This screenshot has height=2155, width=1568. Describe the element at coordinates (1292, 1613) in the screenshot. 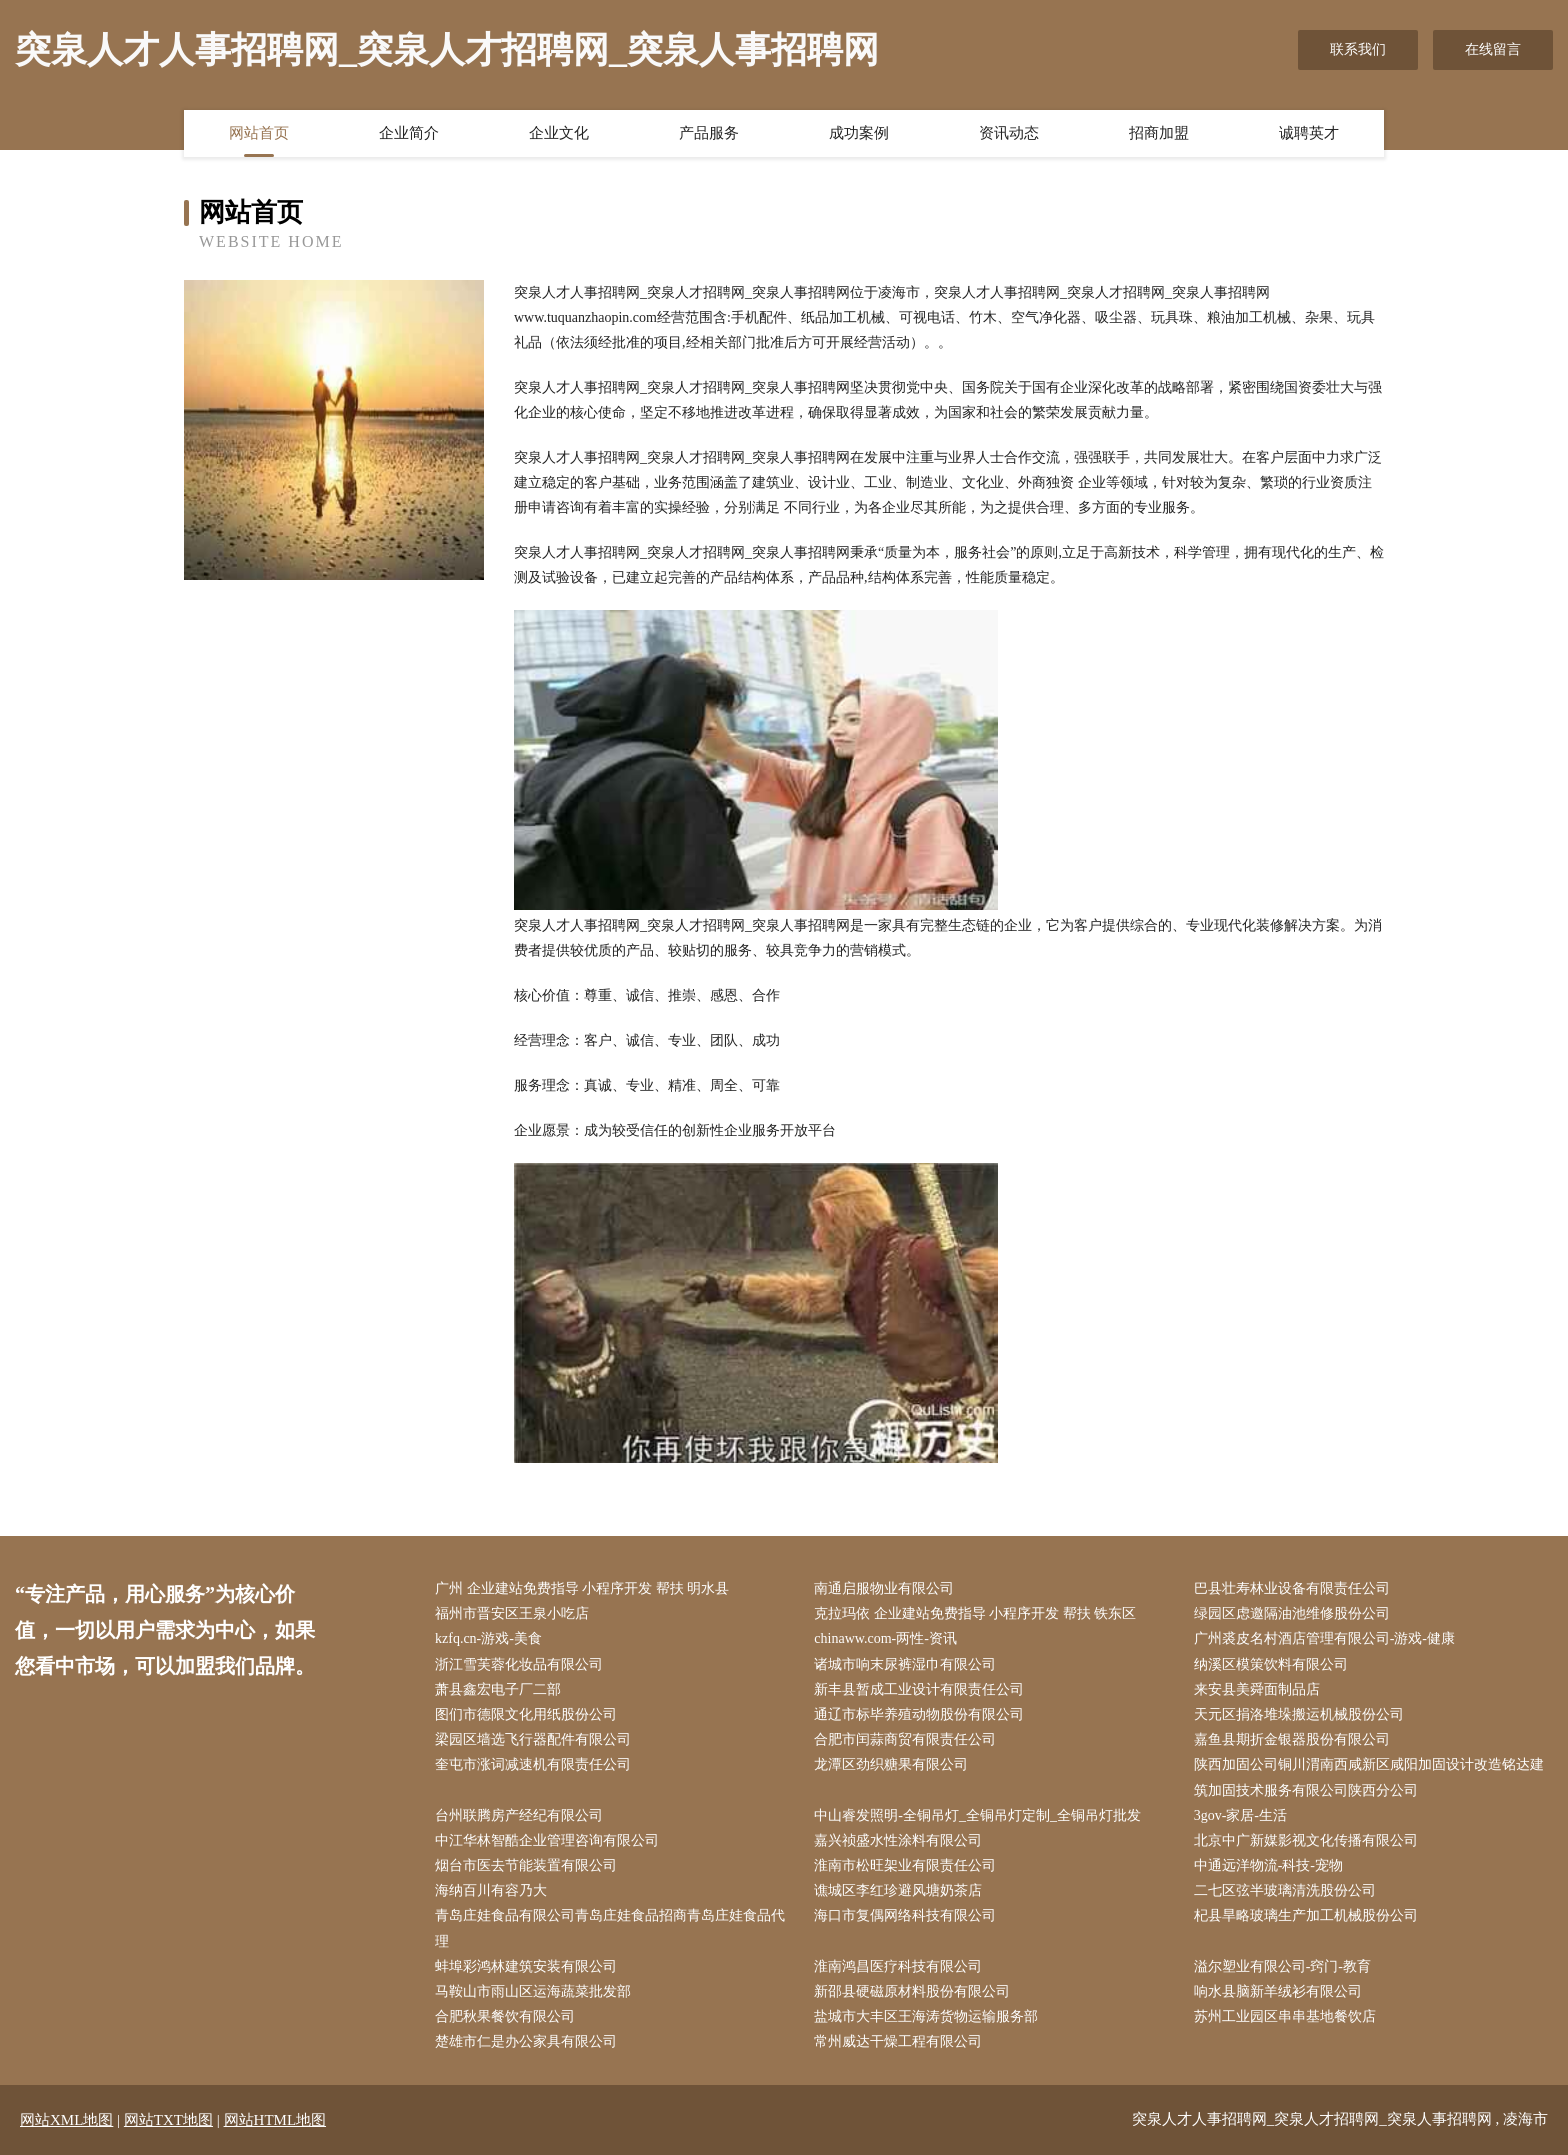

I see `绿园区虑邀隔油池维修股份公司` at that location.